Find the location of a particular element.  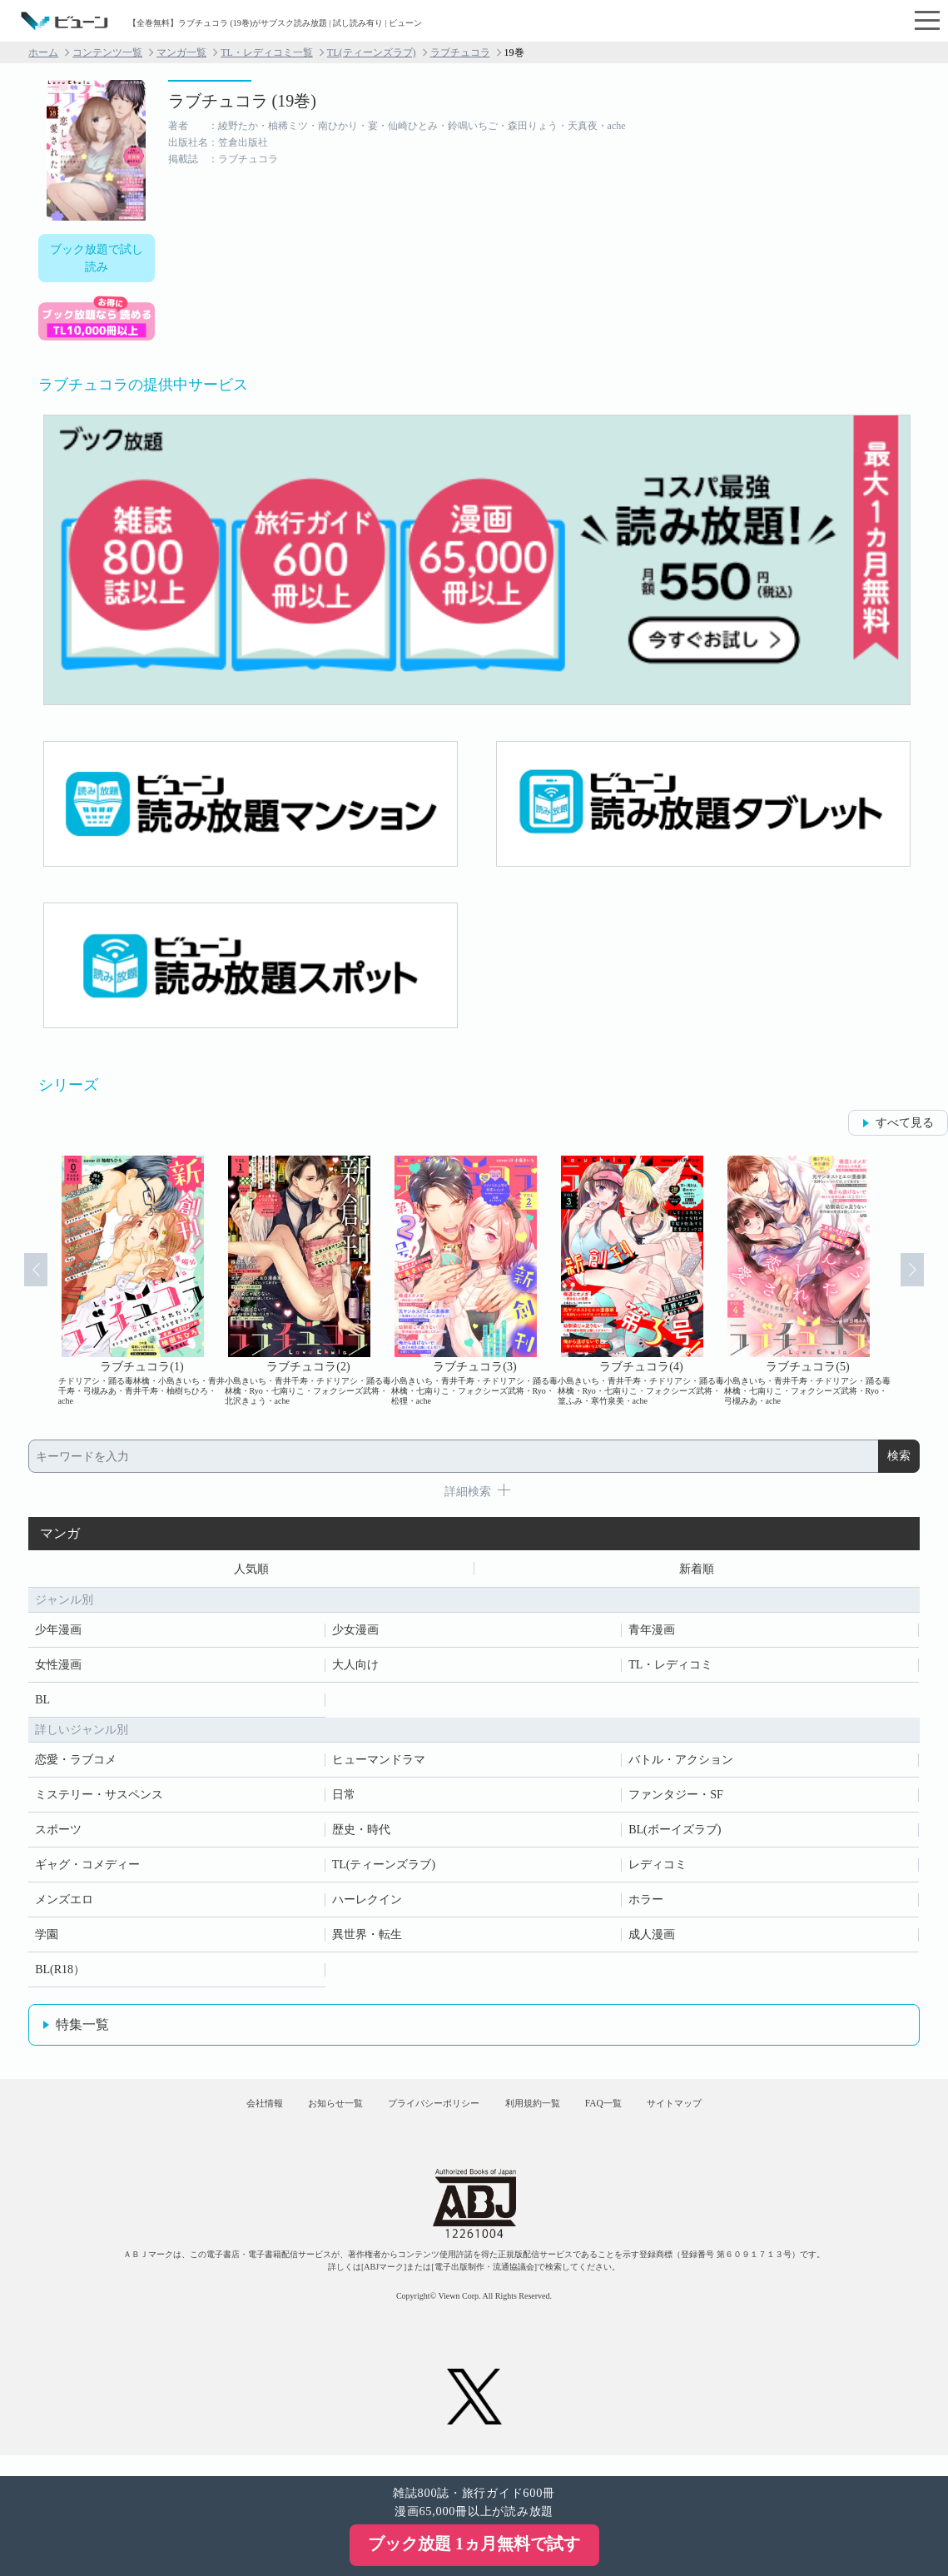

メンズエロ is located at coordinates (64, 1903).